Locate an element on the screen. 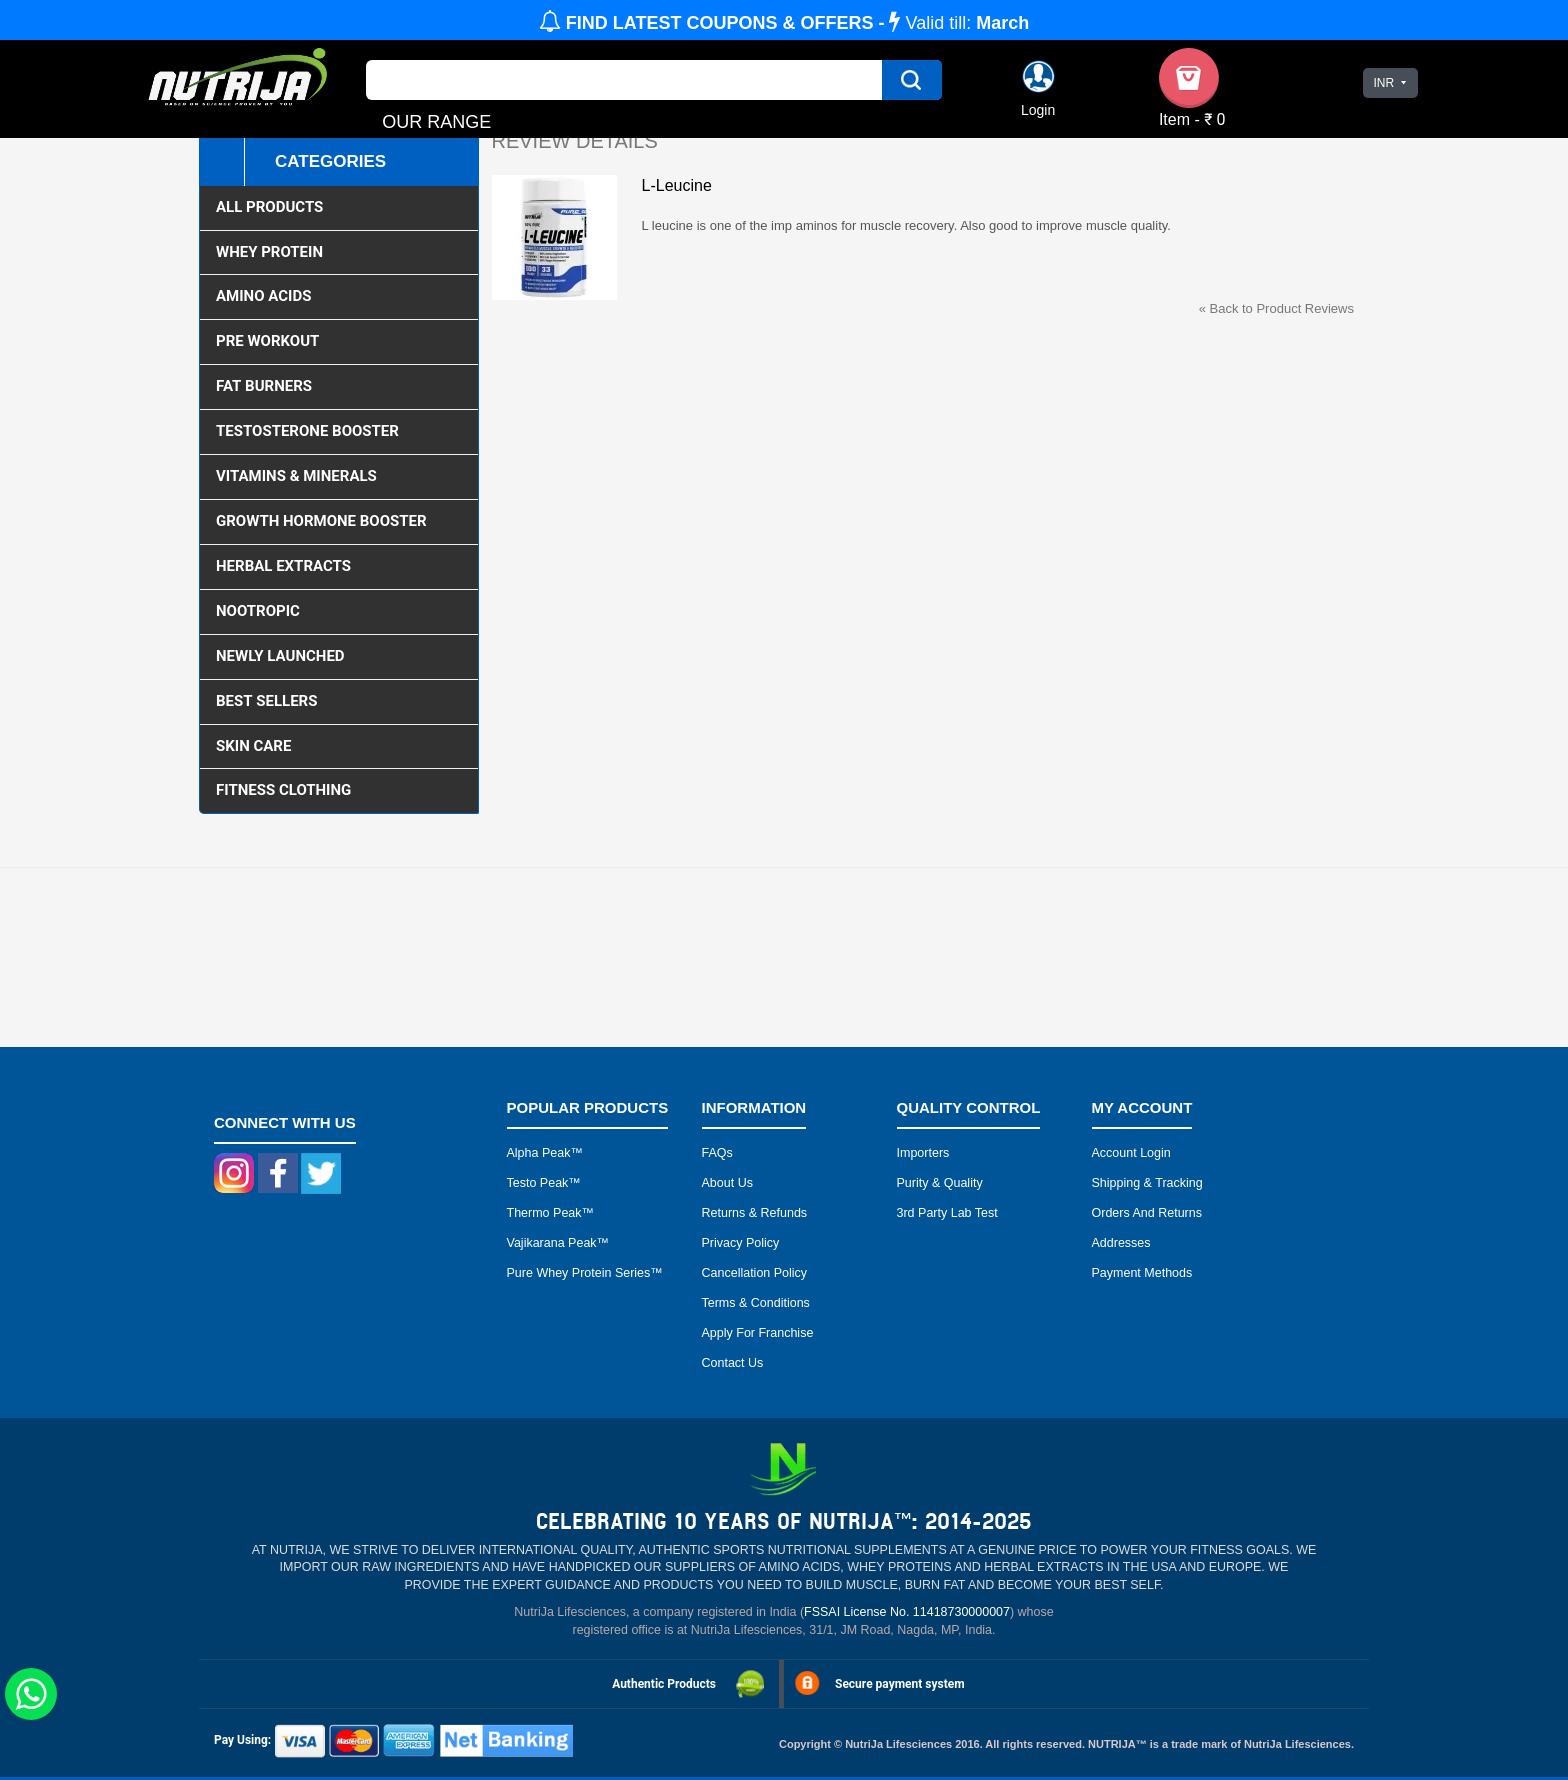 This screenshot has width=1568, height=1780. About Us is located at coordinates (727, 1183).